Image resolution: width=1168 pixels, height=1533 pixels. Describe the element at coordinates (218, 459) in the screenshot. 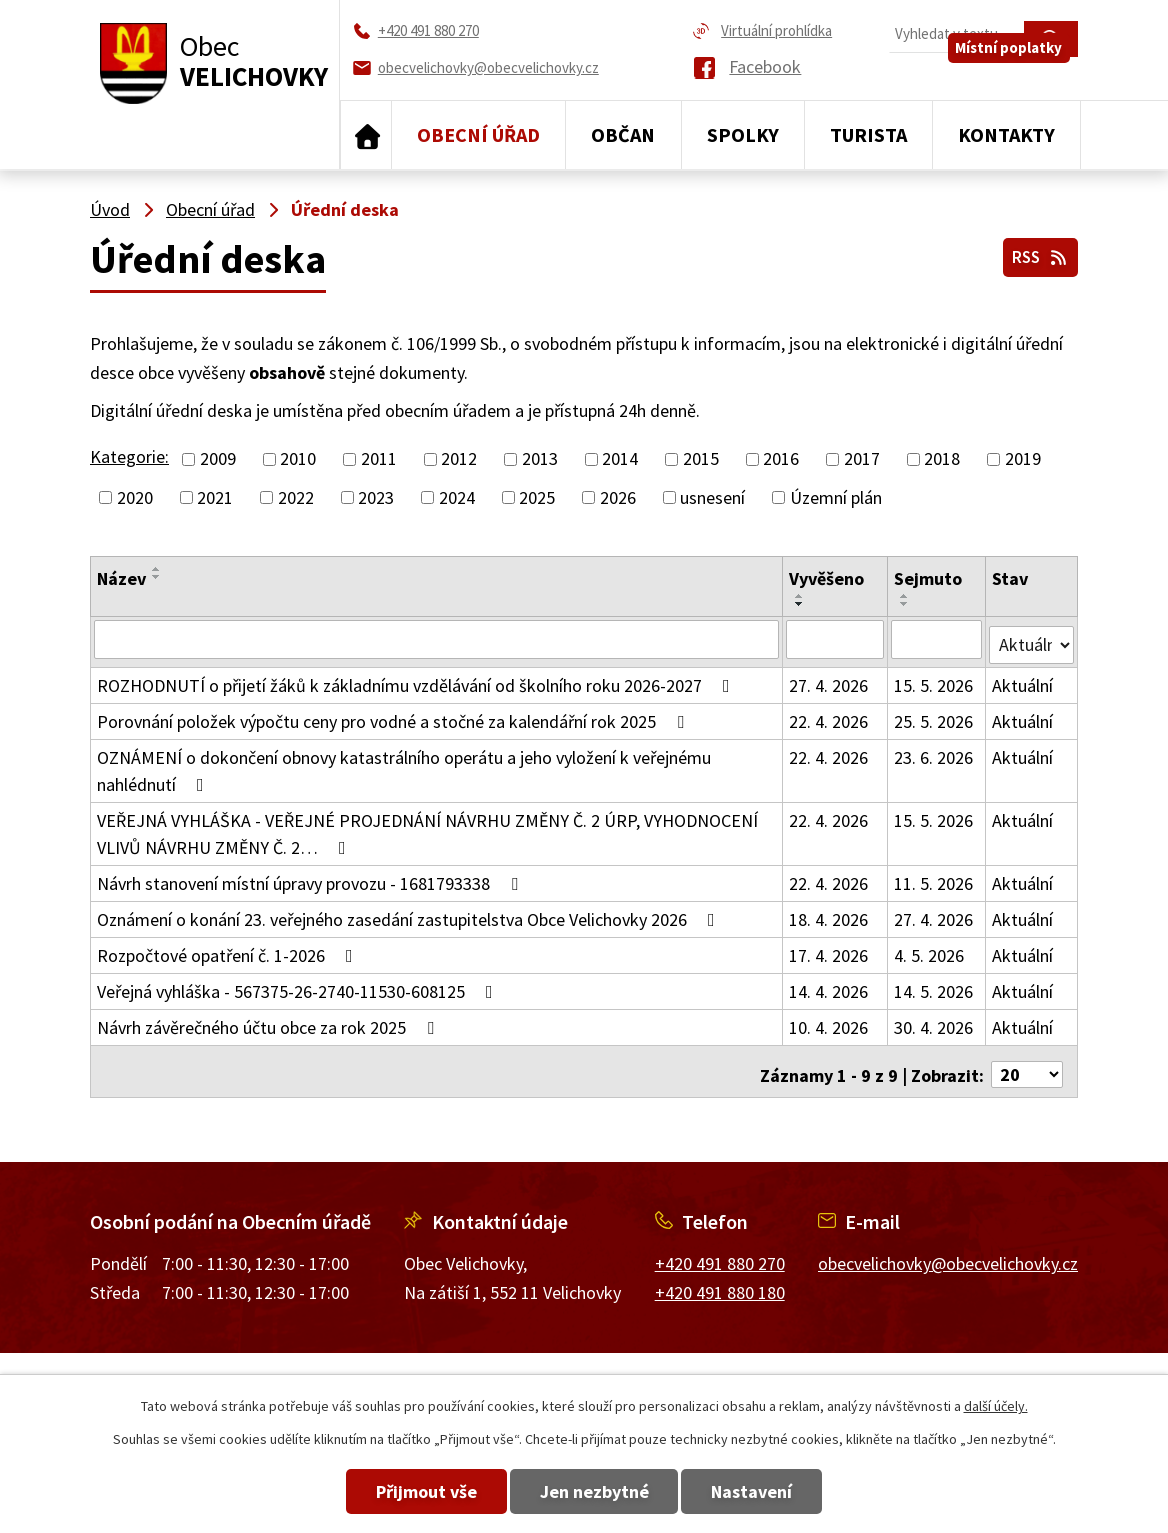

I see `2009` at that location.